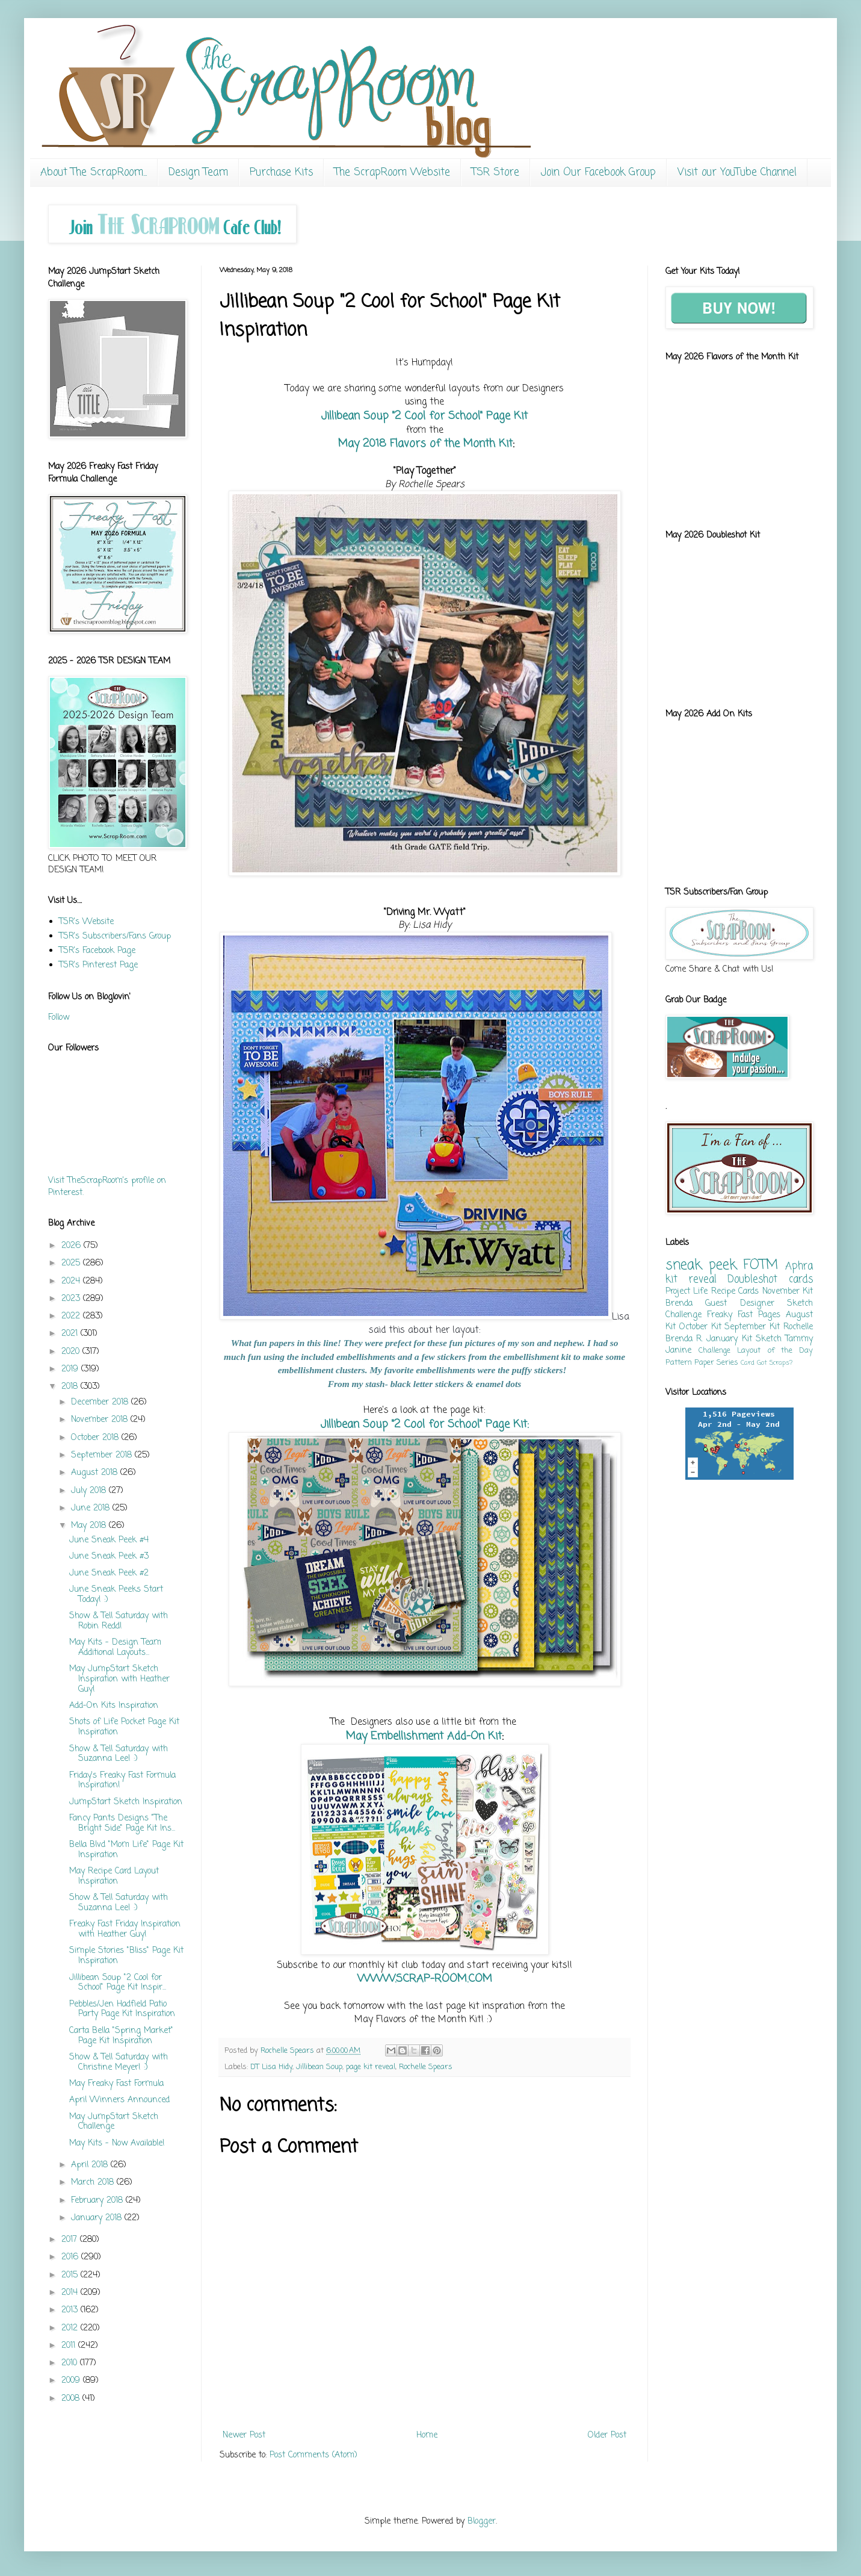 This screenshot has width=861, height=2576. I want to click on May 2018, so click(90, 1525).